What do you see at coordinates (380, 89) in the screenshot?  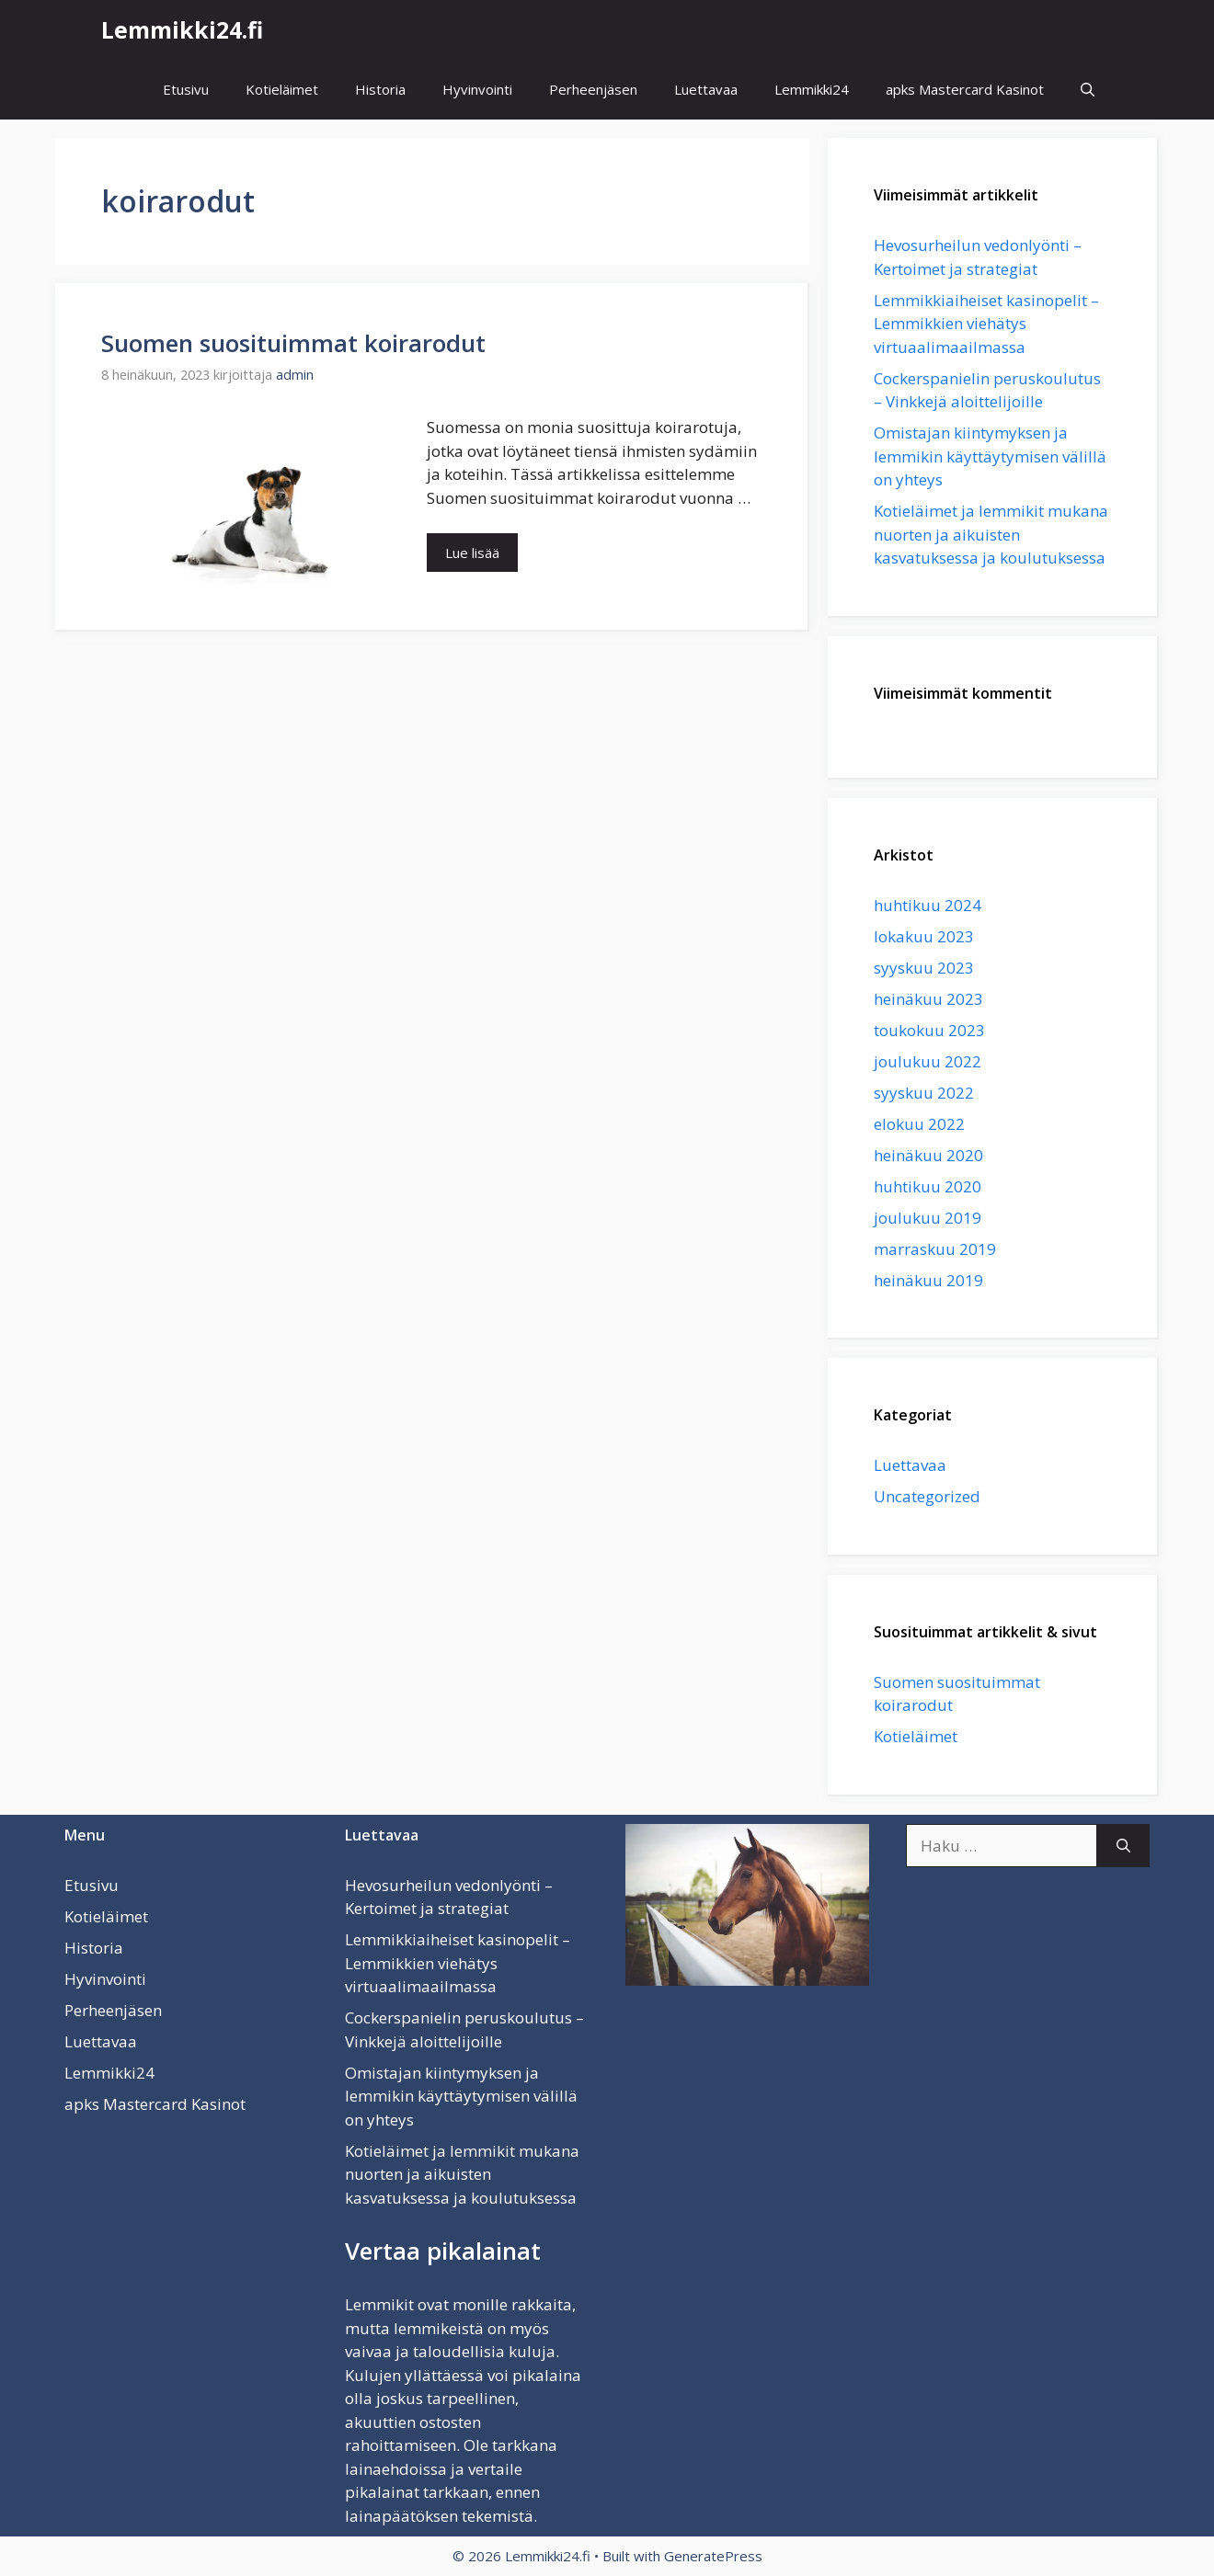 I see `Historia` at bounding box center [380, 89].